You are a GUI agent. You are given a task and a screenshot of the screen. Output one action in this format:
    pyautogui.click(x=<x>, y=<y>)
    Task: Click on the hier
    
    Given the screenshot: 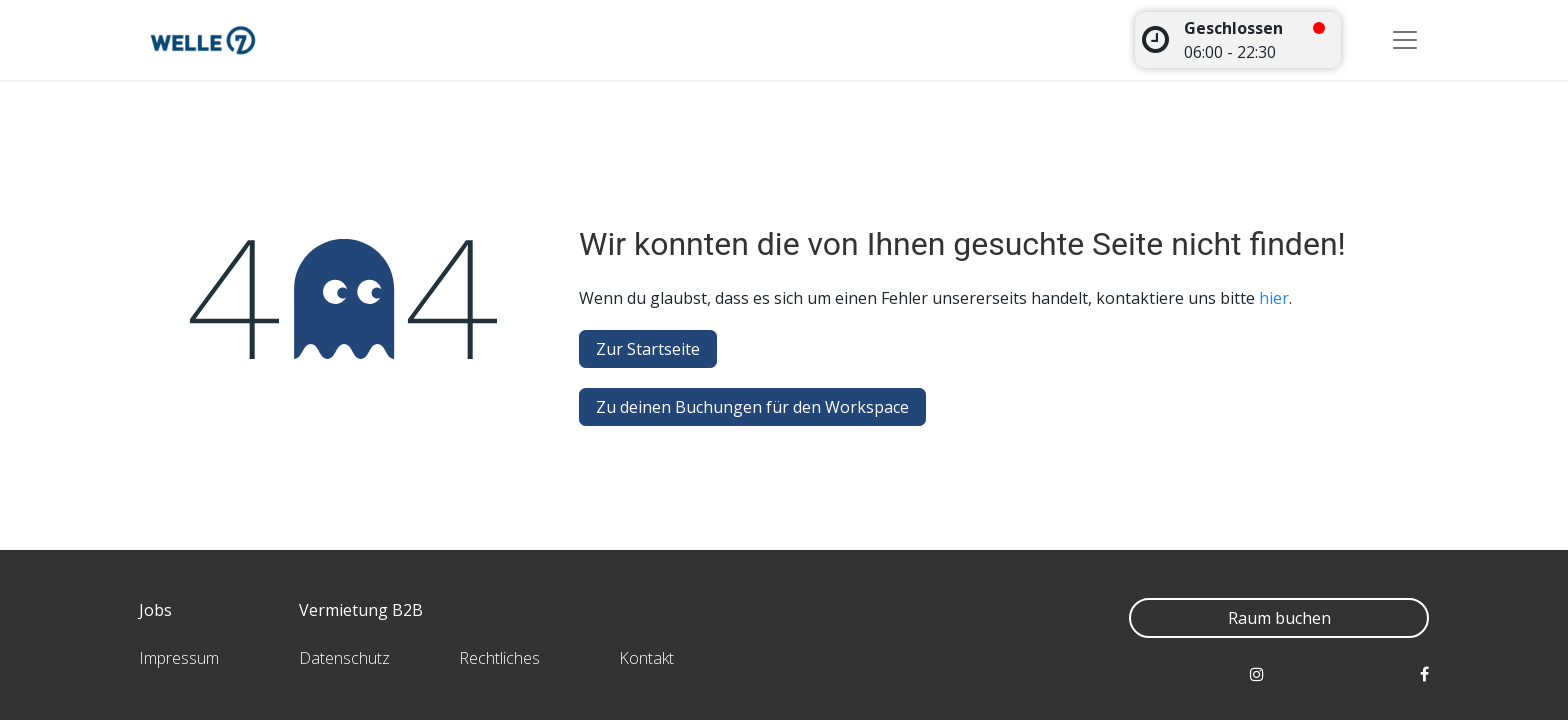 What is the action you would take?
    pyautogui.click(x=1274, y=298)
    